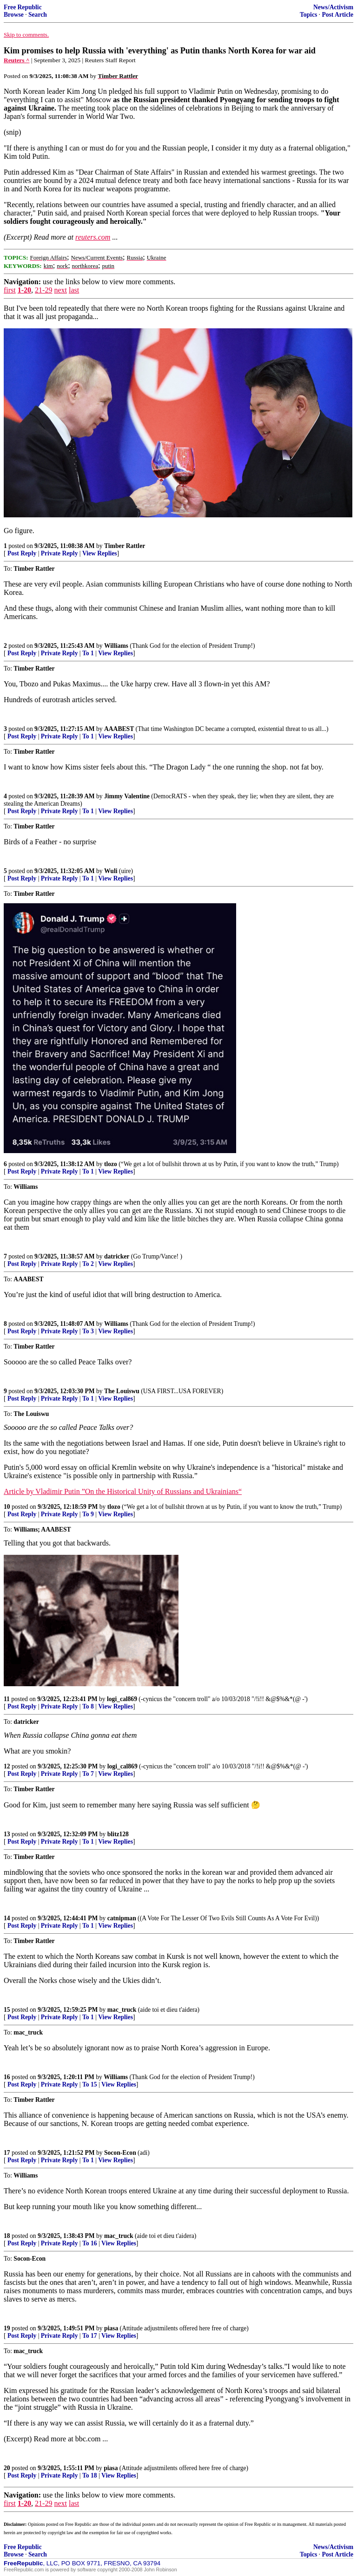 This screenshot has width=357, height=2576. Describe the element at coordinates (88, 653) in the screenshot. I see `To 1` at that location.